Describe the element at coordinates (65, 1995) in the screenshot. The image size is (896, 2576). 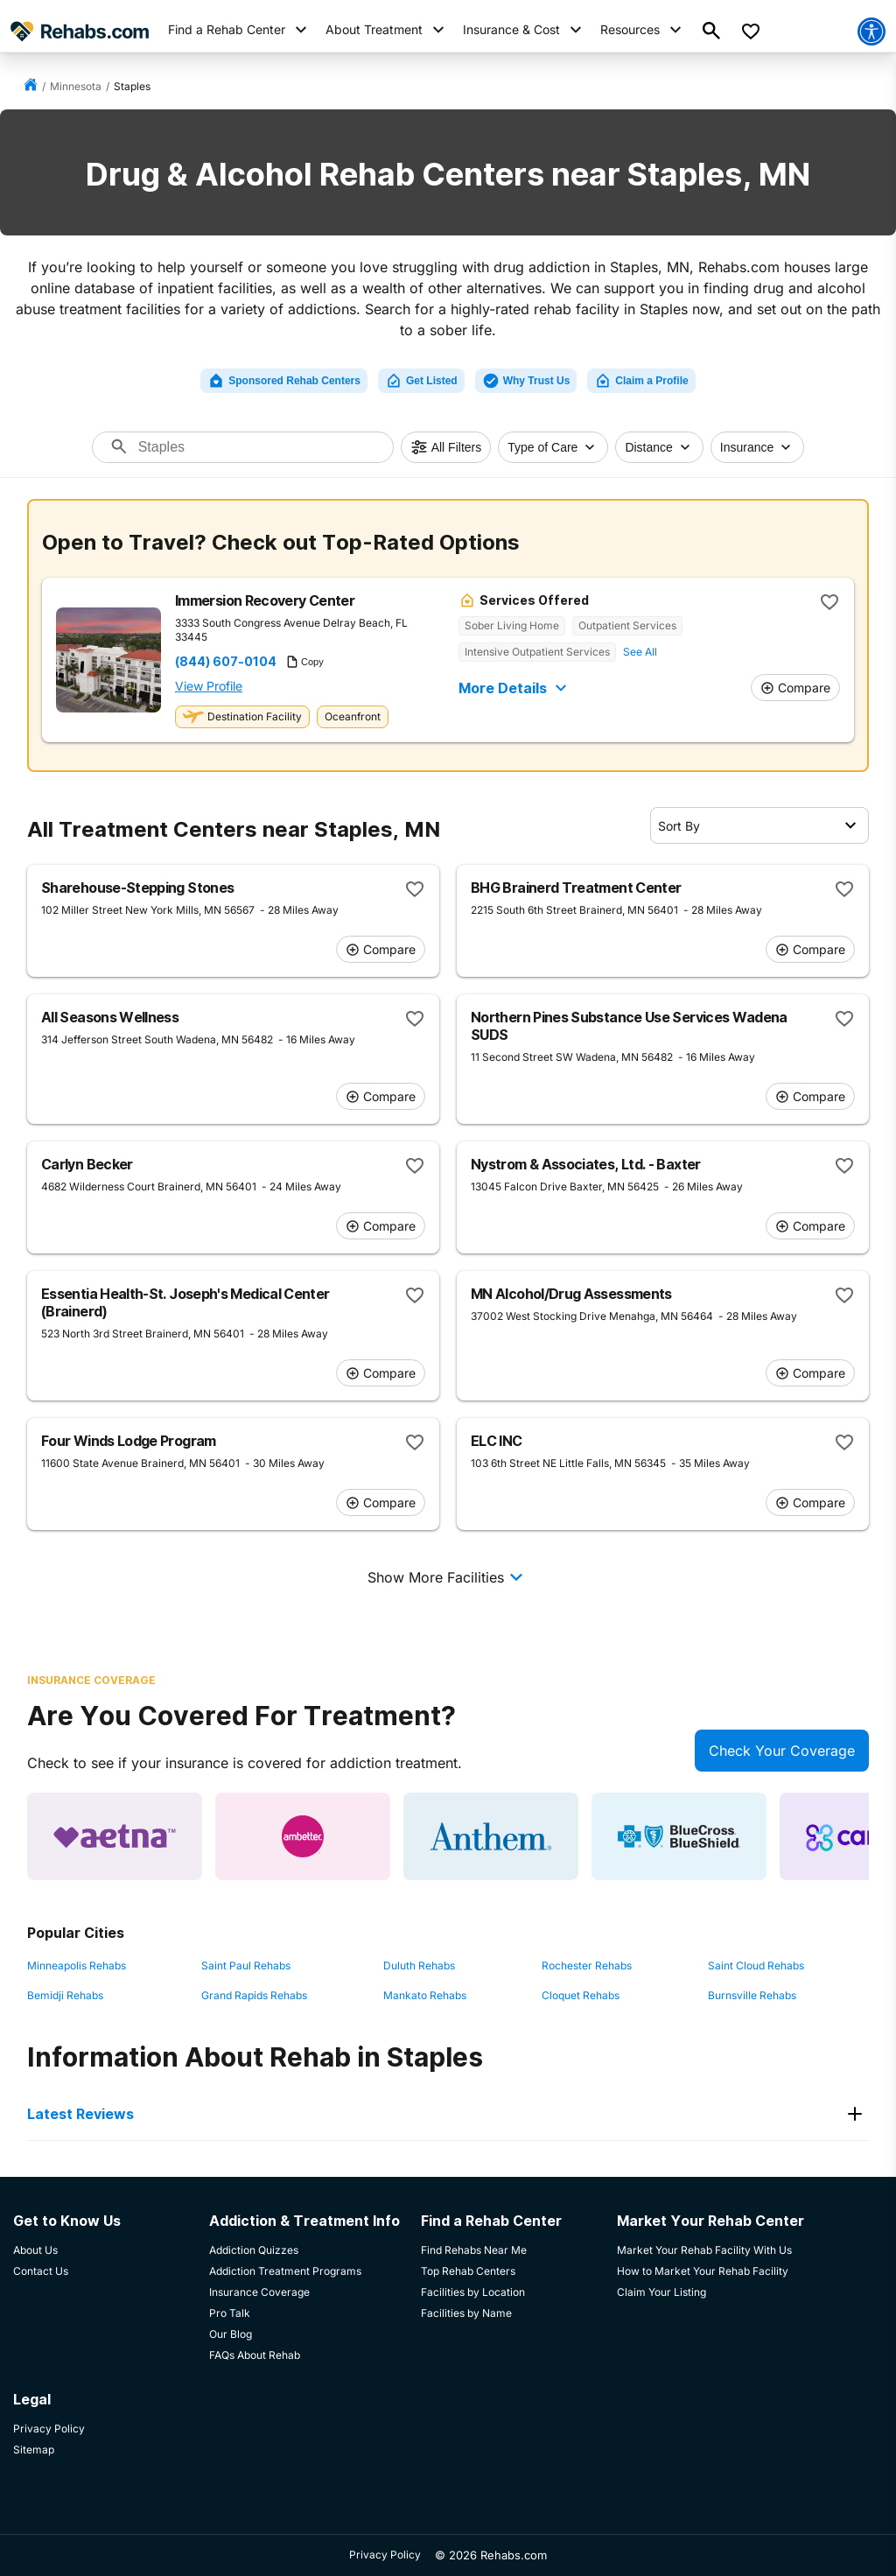
I see `Bemidji Rehabs` at that location.